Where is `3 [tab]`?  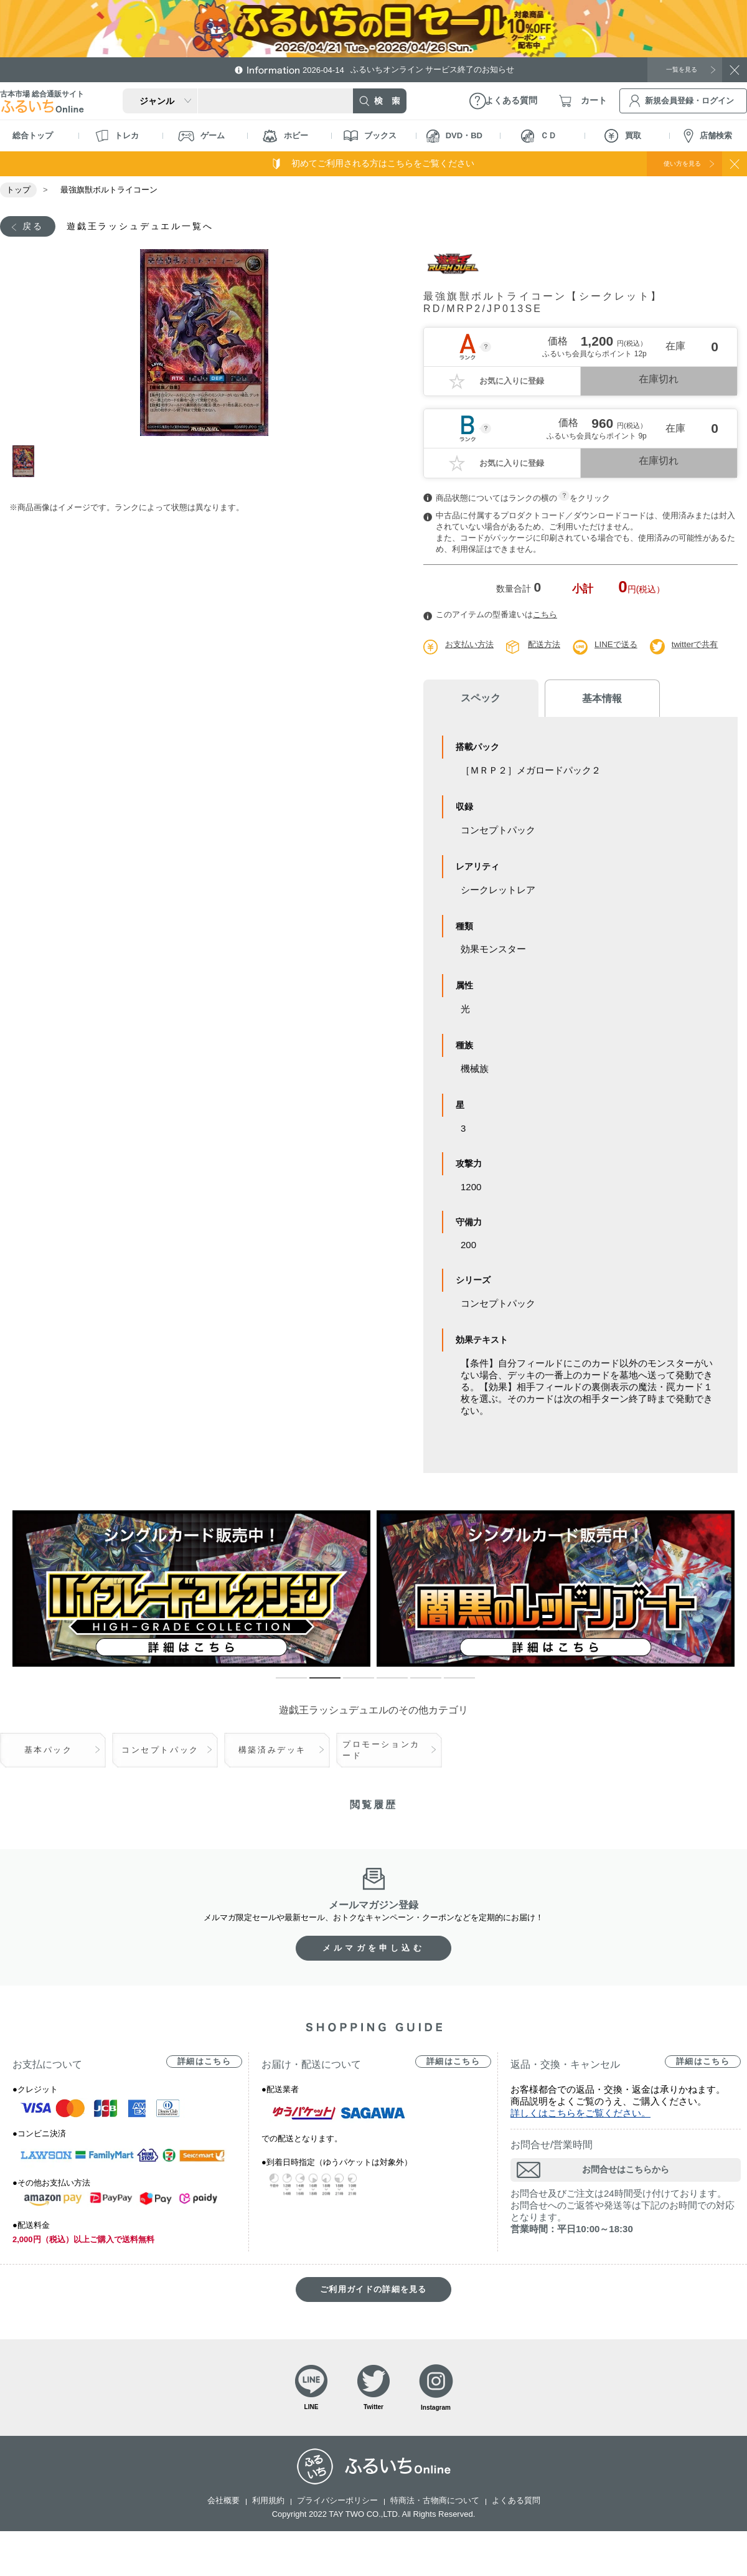
3 [tab] is located at coordinates (349, 1686).